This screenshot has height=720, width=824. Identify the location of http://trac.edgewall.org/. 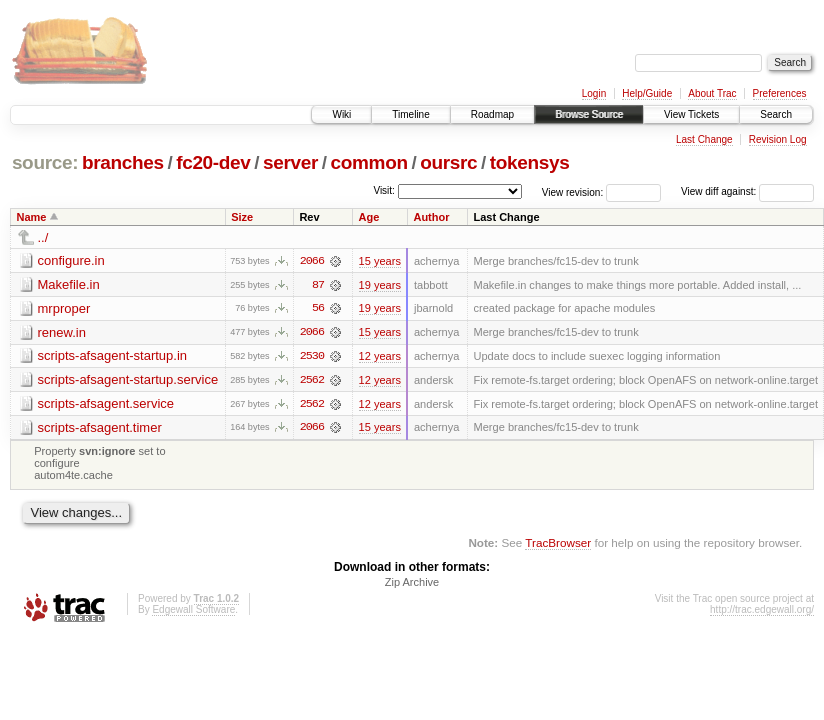
(762, 611).